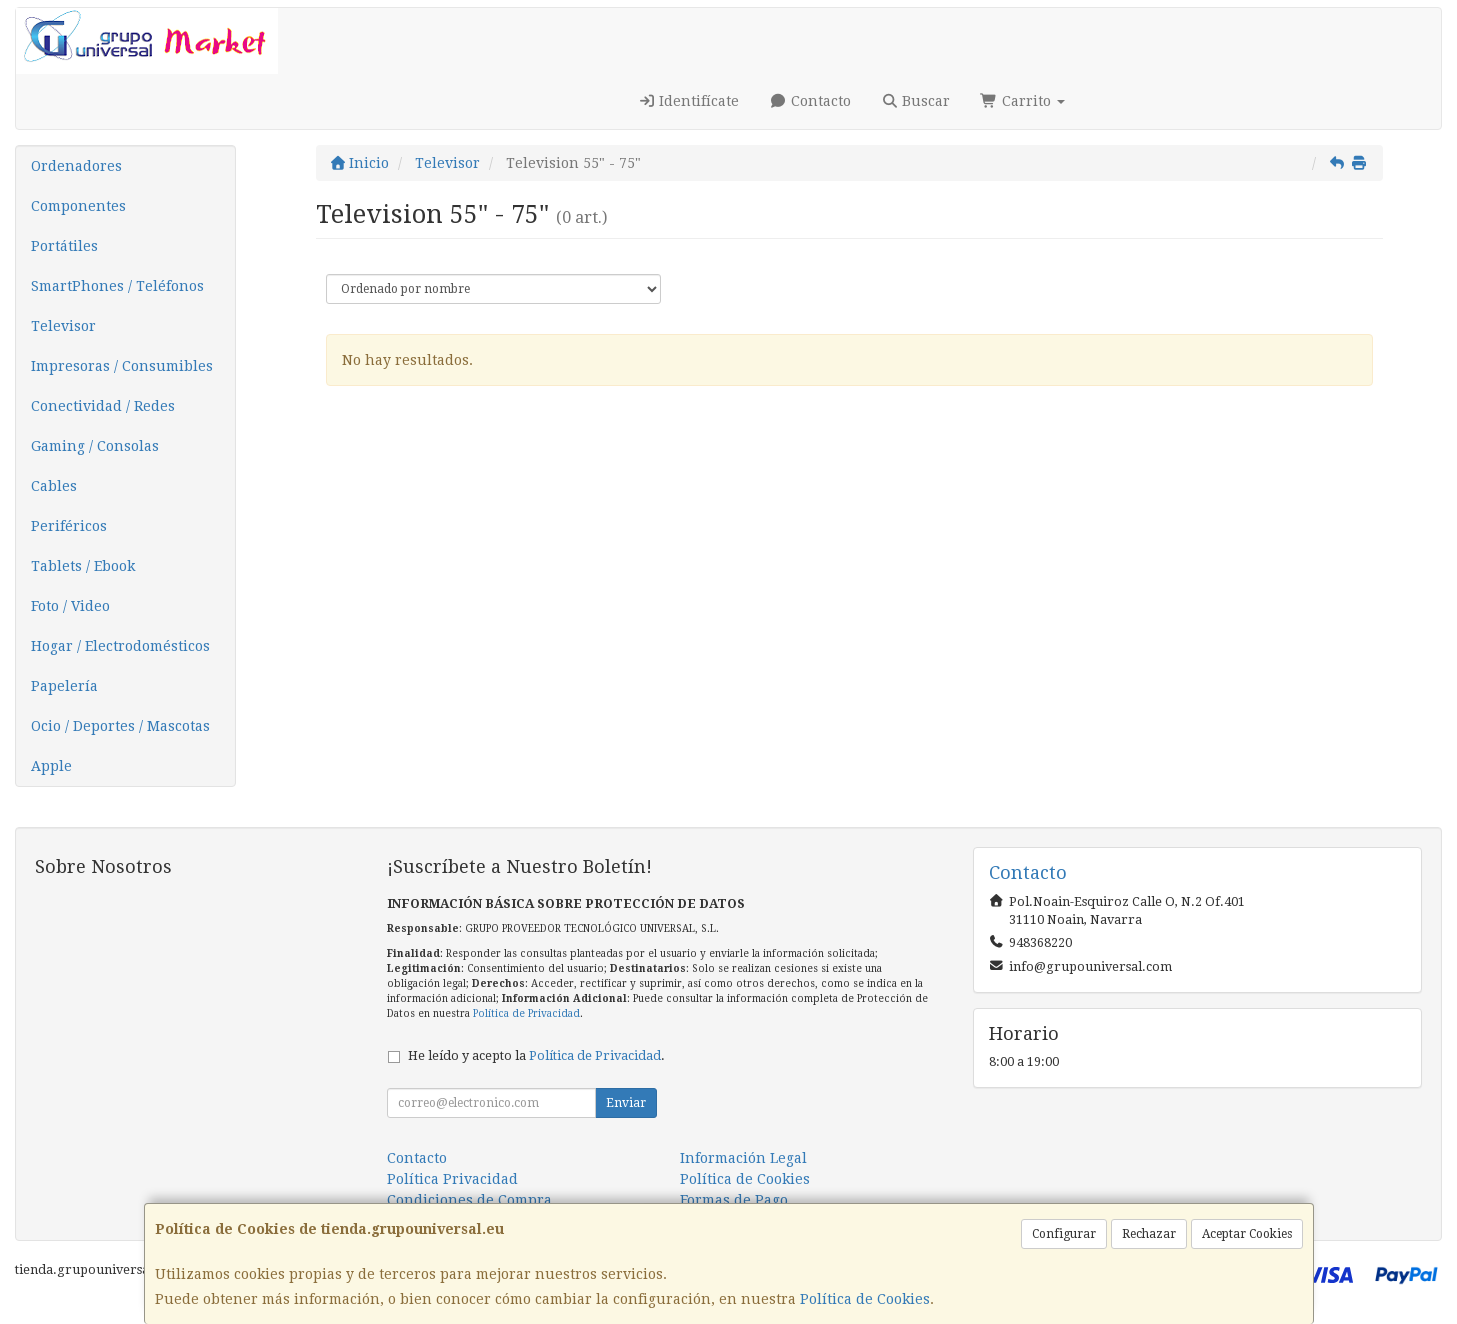 Image resolution: width=1457 pixels, height=1324 pixels. What do you see at coordinates (122, 366) in the screenshot?
I see `Impresoras / Consumibles` at bounding box center [122, 366].